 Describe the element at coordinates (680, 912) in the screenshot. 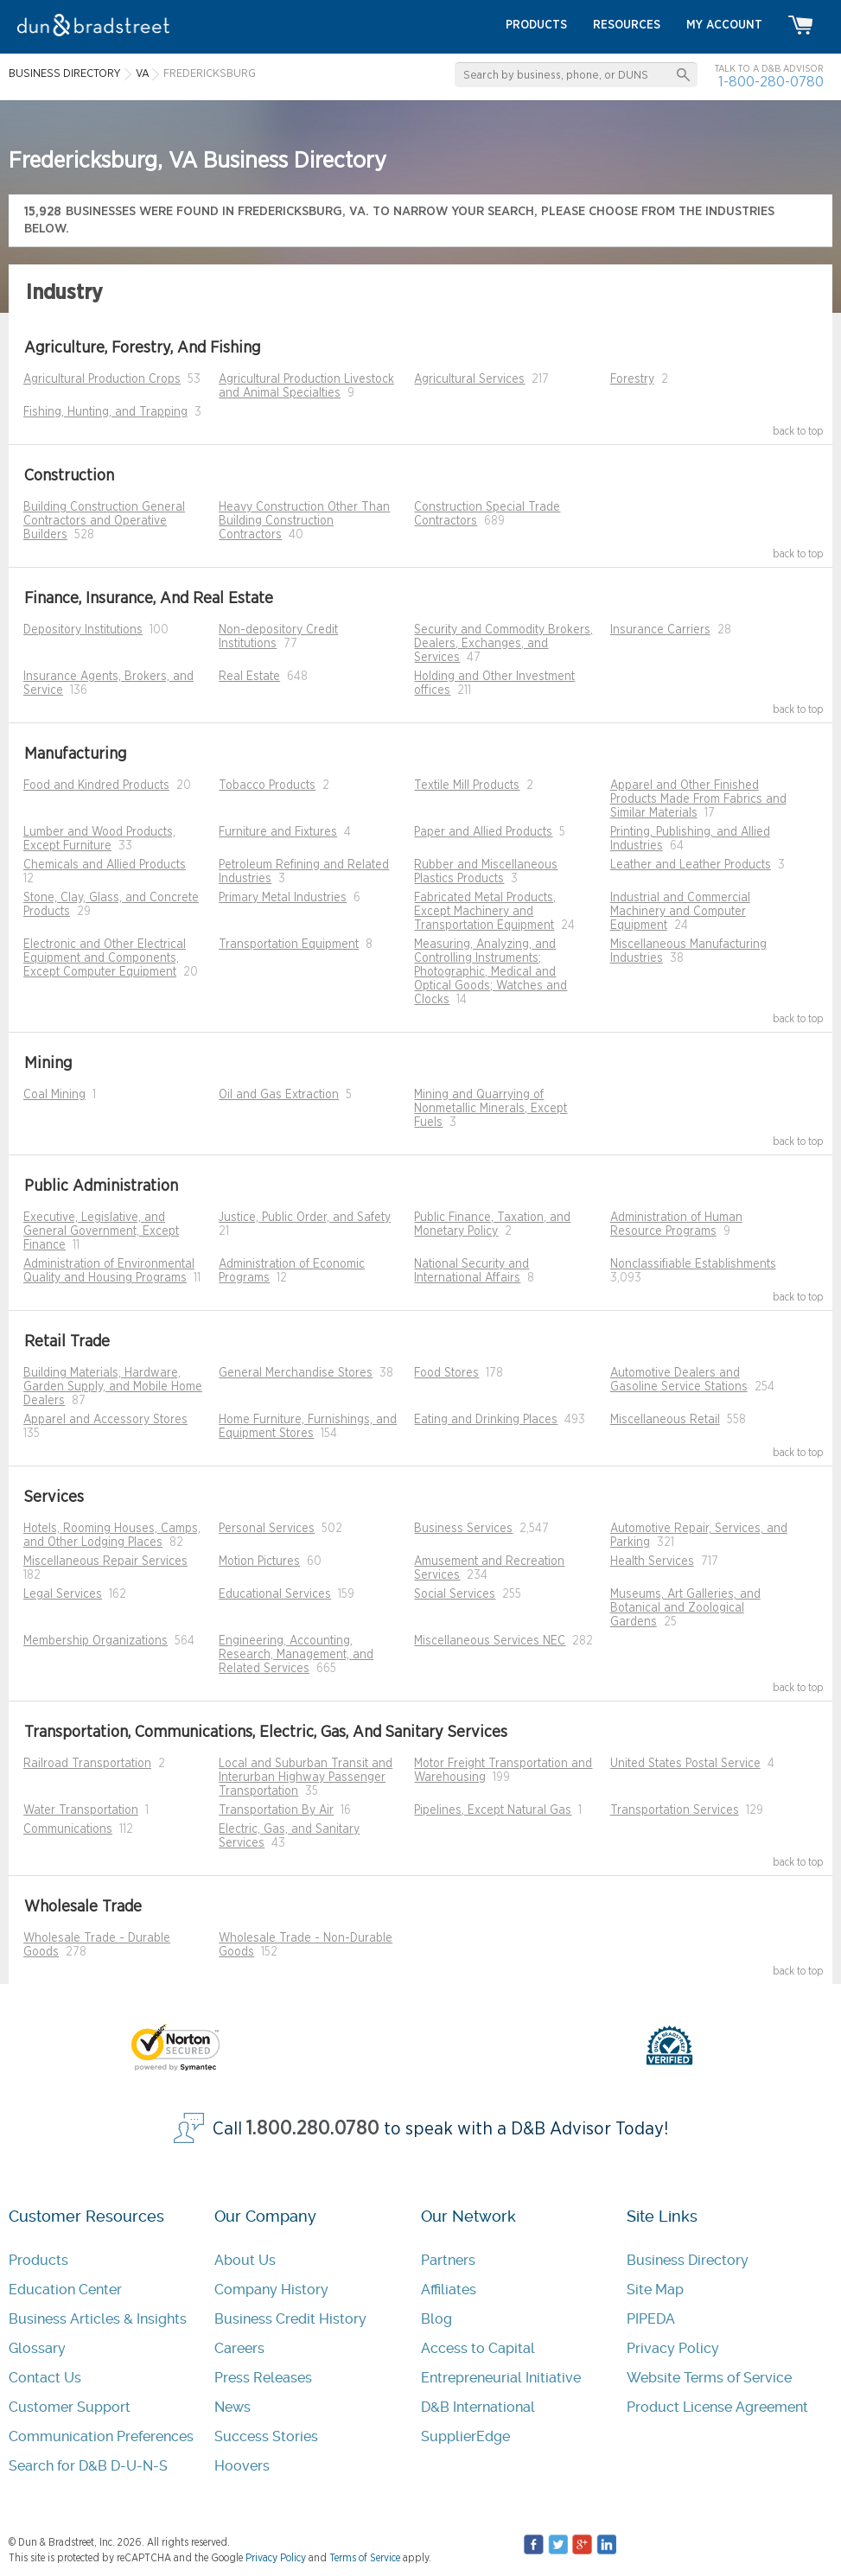

I see `Industrial and Commercial Machinery and Computer Equipment` at that location.